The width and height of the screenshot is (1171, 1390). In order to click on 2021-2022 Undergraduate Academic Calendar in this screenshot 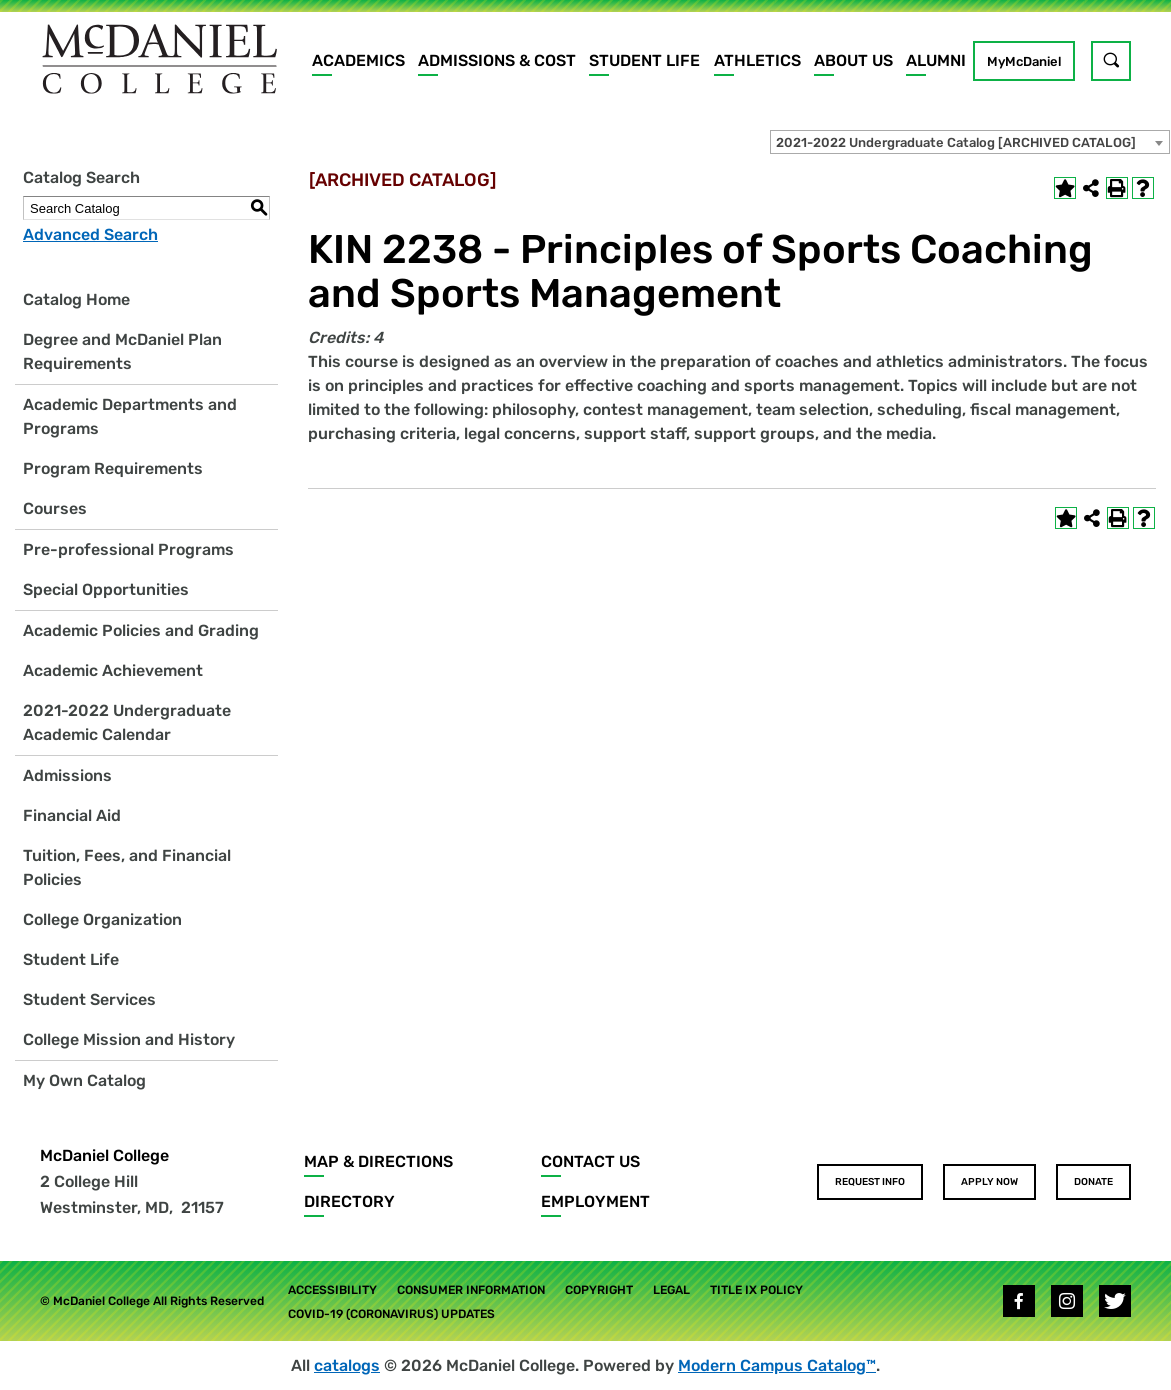, I will do `click(127, 722)`.